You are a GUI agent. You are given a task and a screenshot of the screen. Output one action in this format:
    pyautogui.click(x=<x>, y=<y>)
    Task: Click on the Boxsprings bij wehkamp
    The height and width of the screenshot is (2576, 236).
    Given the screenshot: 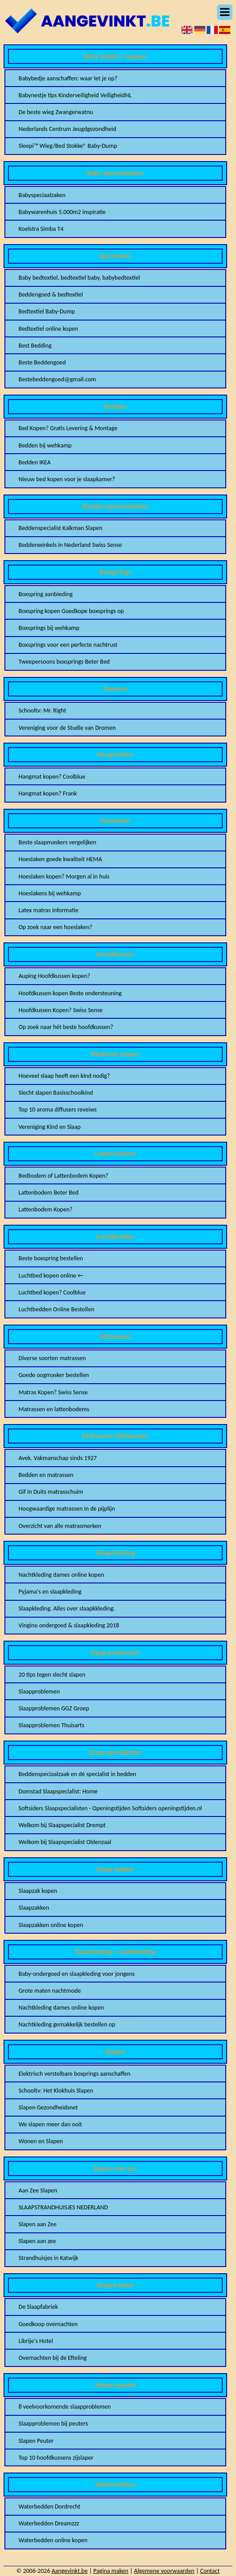 What is the action you would take?
    pyautogui.click(x=49, y=628)
    